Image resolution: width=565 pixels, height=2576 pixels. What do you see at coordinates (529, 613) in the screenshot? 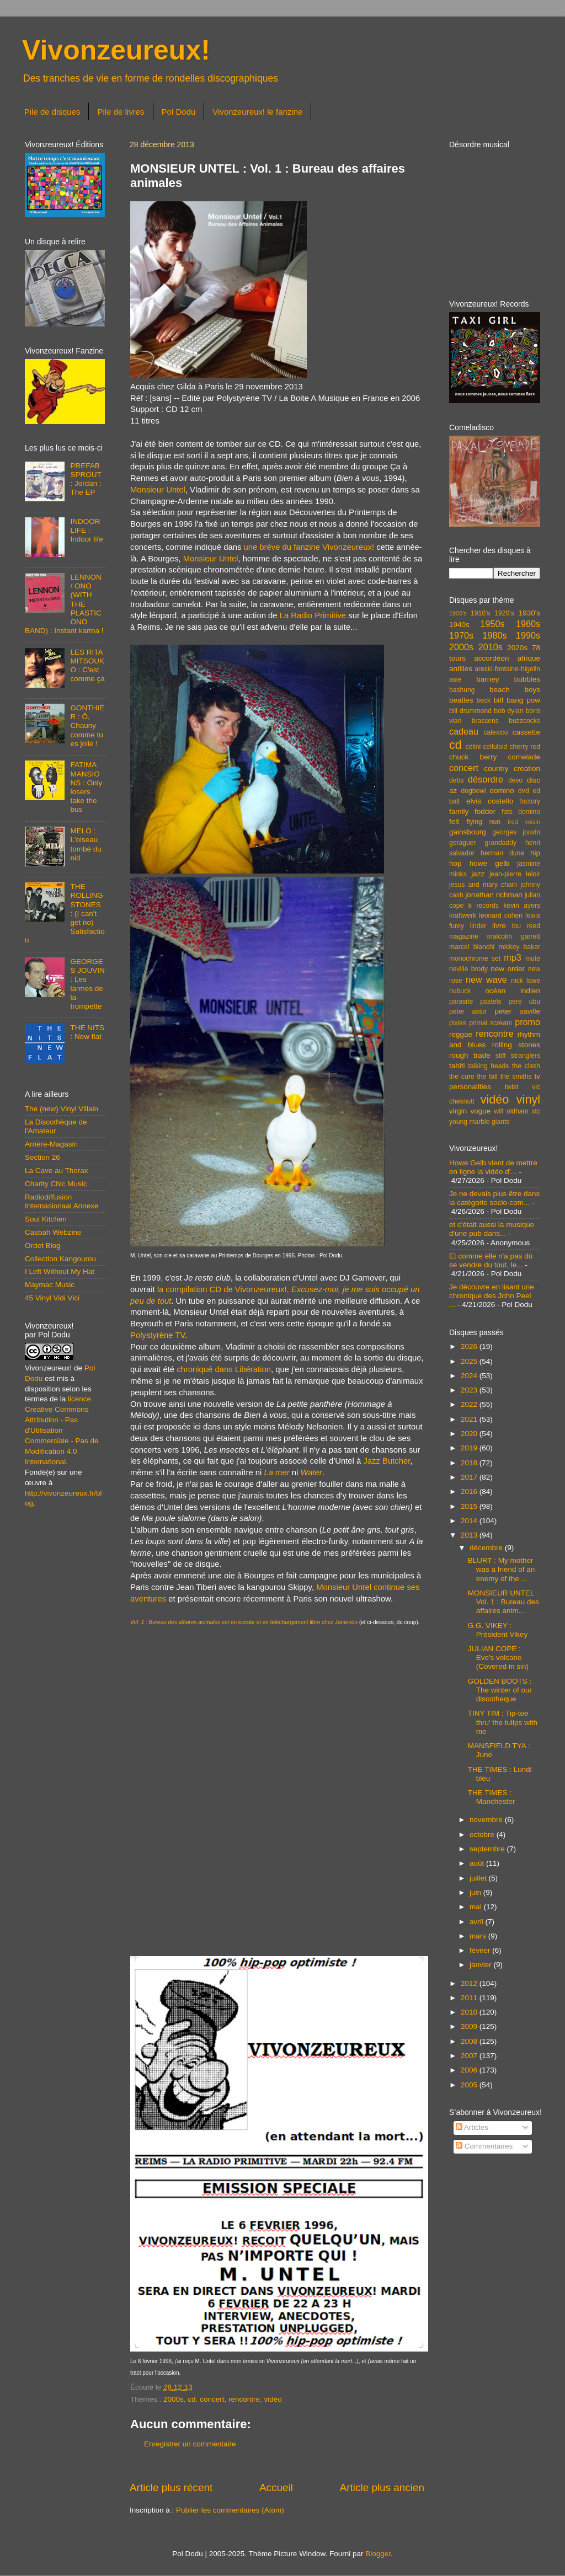
I see `1930's` at bounding box center [529, 613].